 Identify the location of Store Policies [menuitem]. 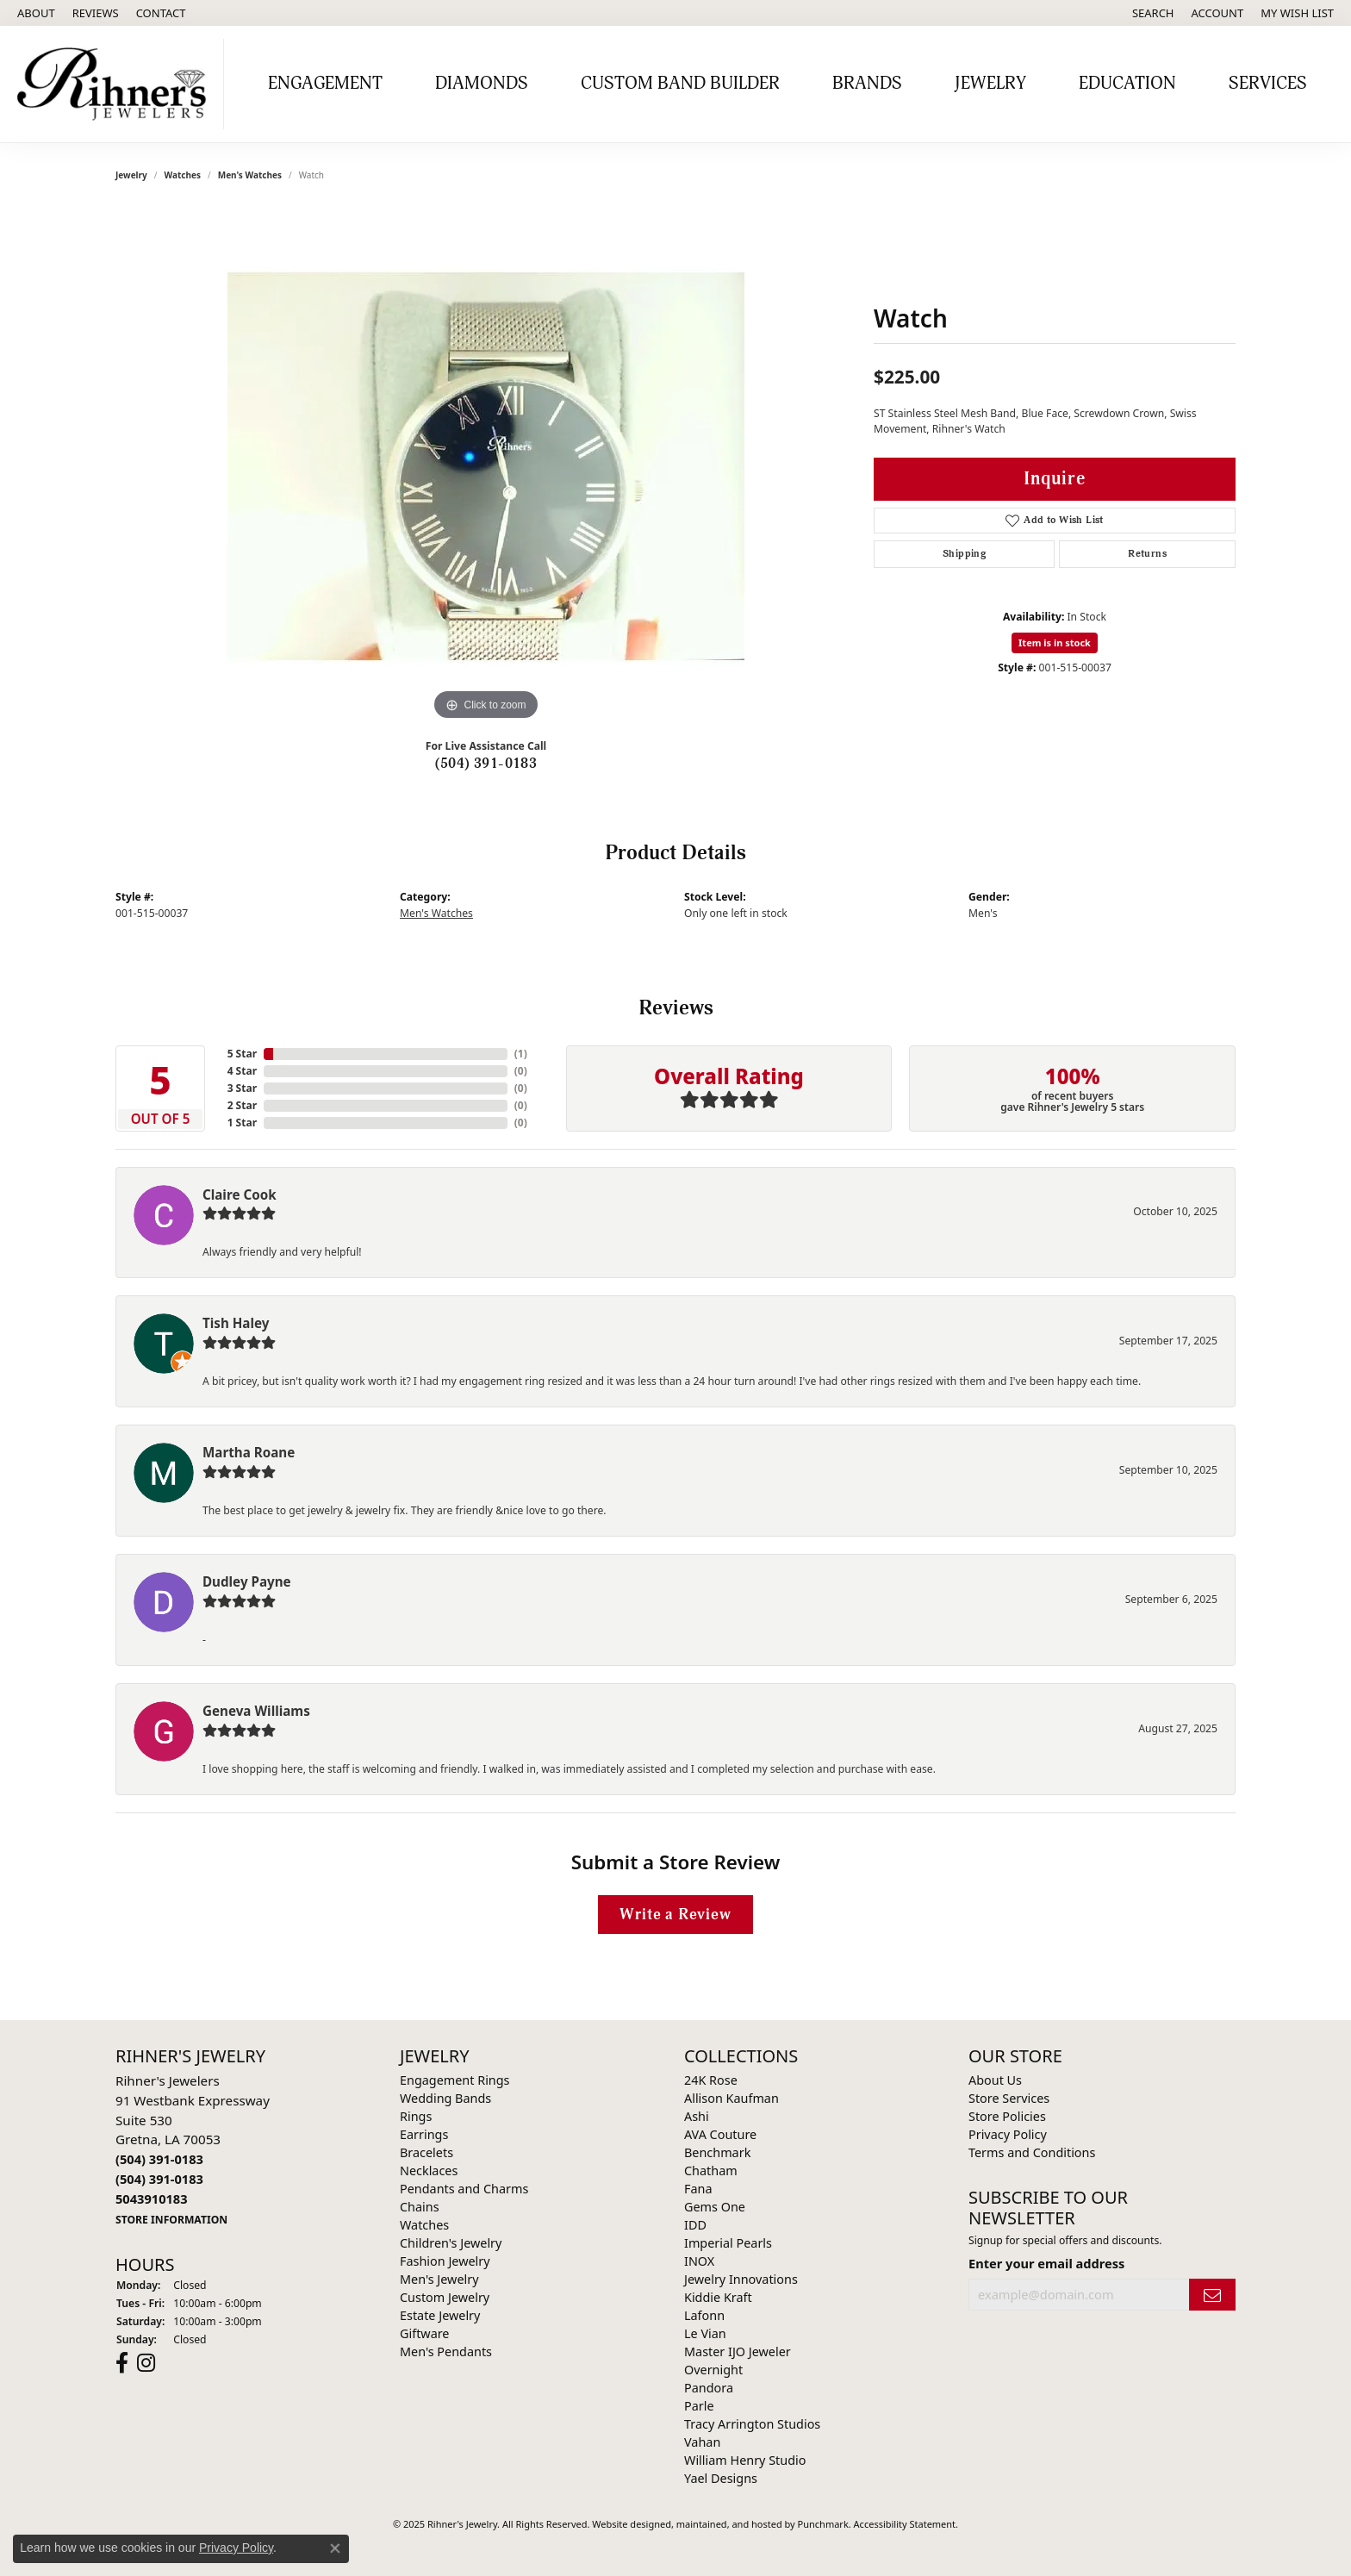
(1007, 2116).